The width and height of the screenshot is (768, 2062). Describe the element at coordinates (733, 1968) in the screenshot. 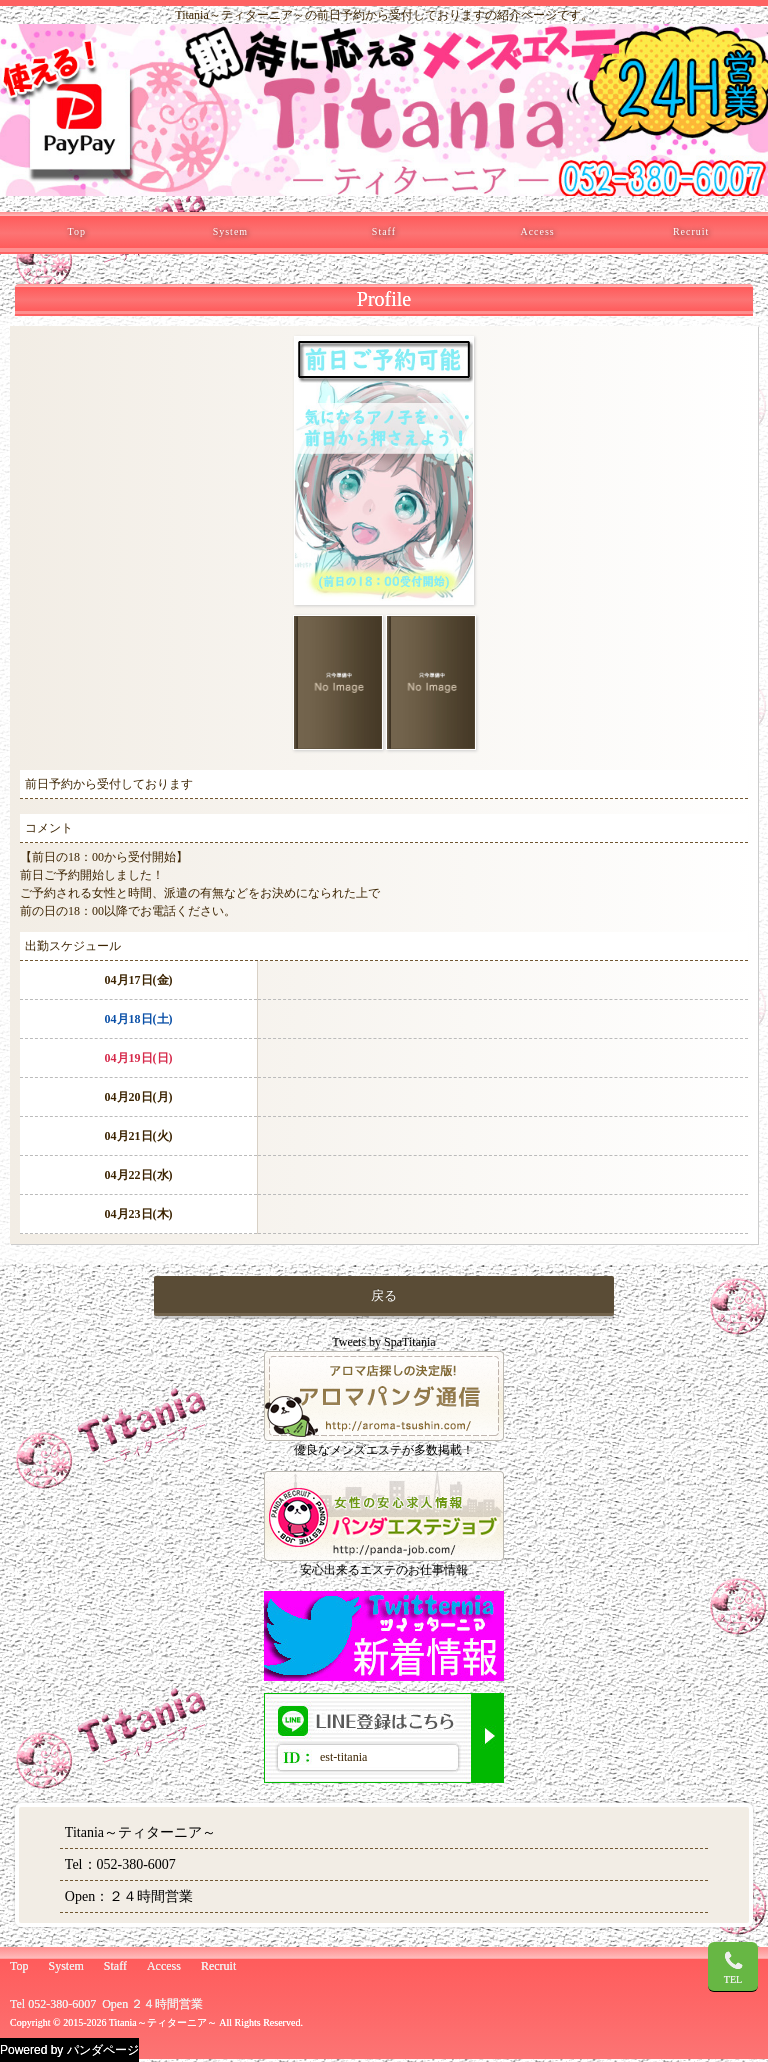

I see `TEL` at that location.